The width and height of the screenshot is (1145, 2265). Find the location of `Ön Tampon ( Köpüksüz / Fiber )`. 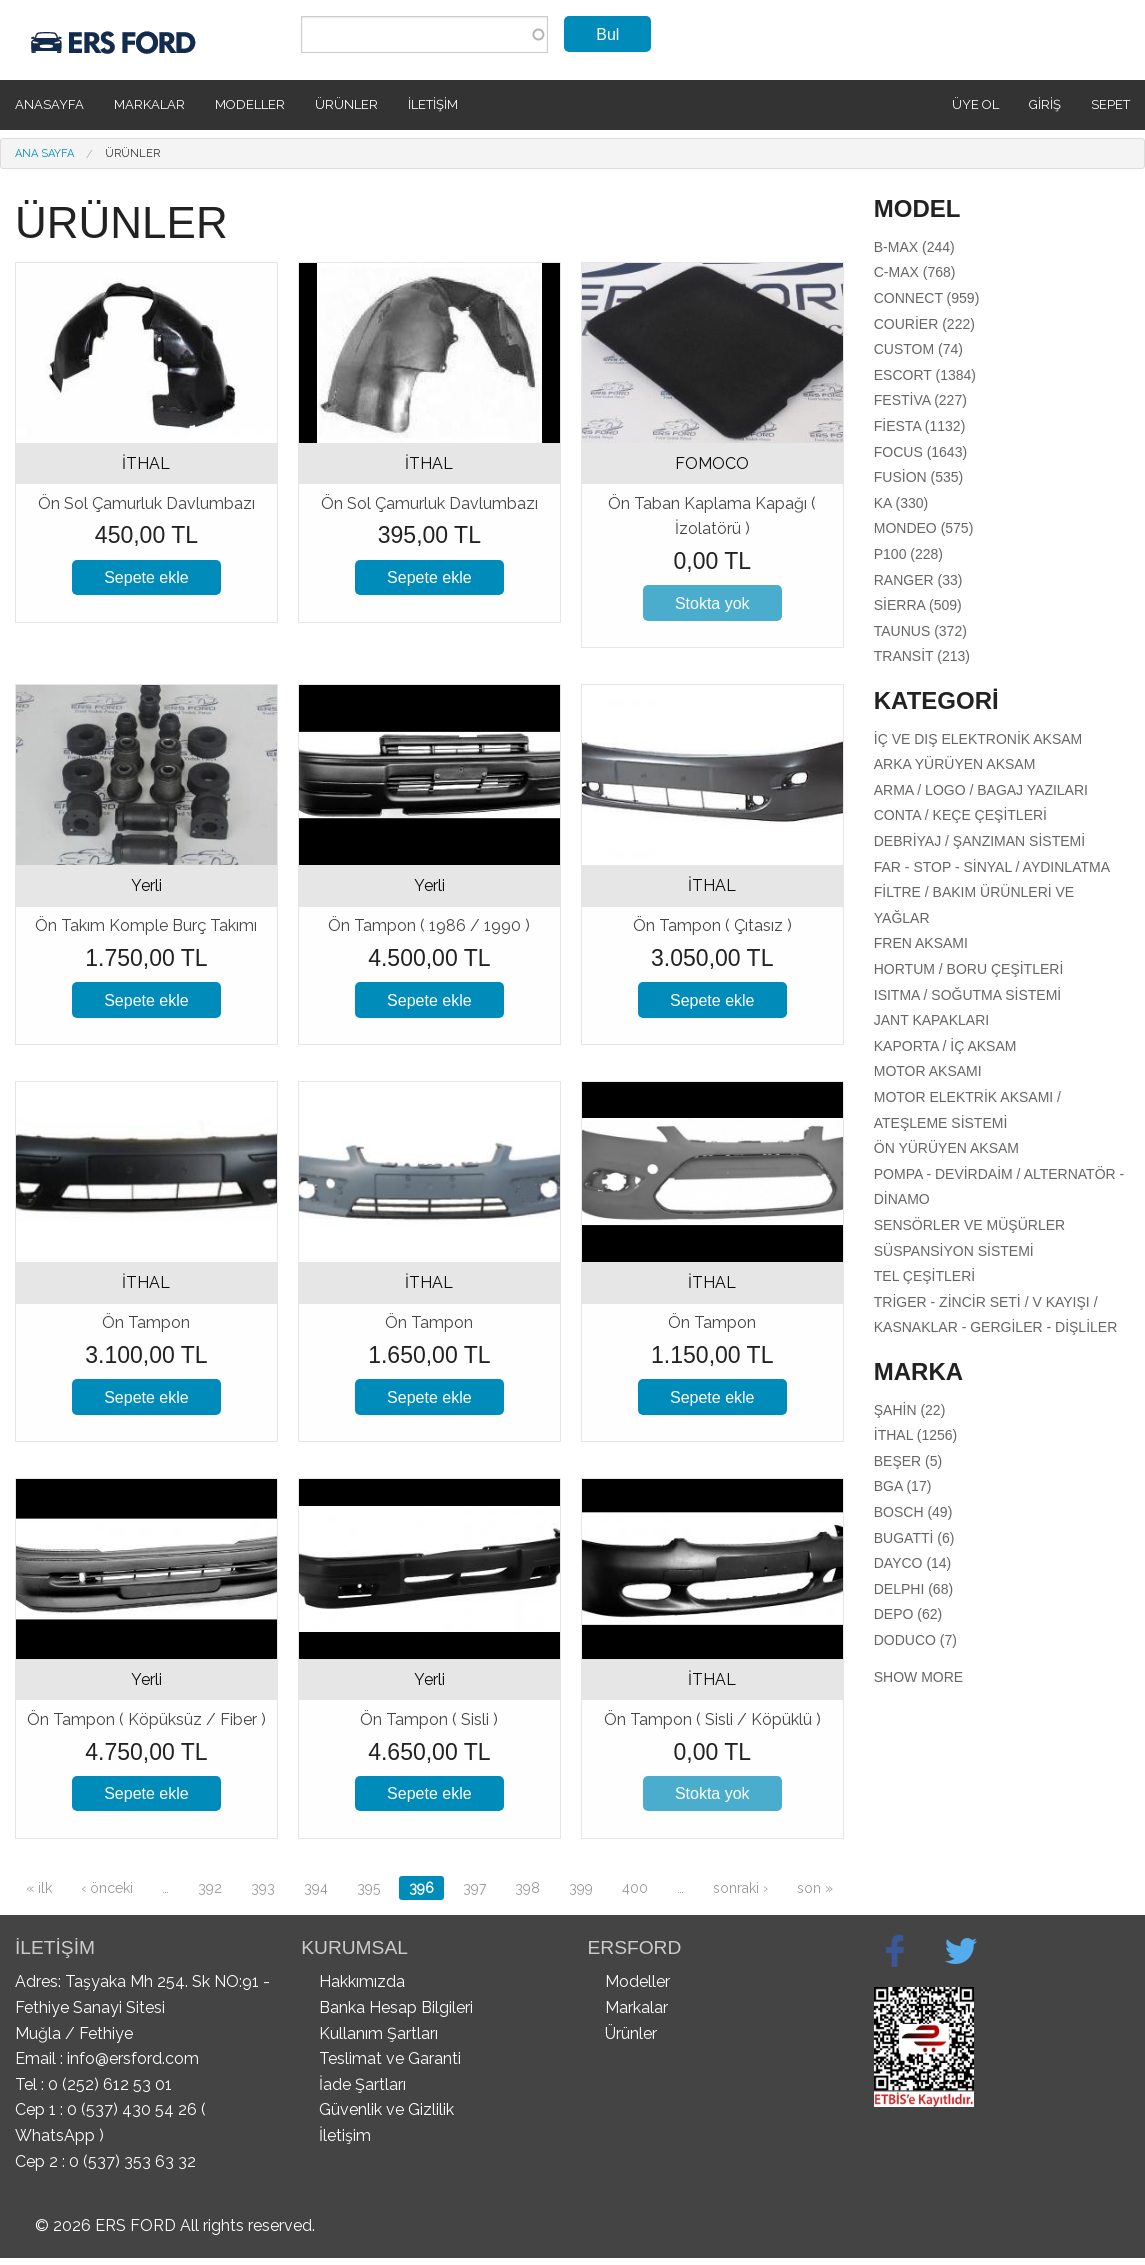

Ön Tampon ( Köpüksüz / Fiber ) is located at coordinates (146, 1719).